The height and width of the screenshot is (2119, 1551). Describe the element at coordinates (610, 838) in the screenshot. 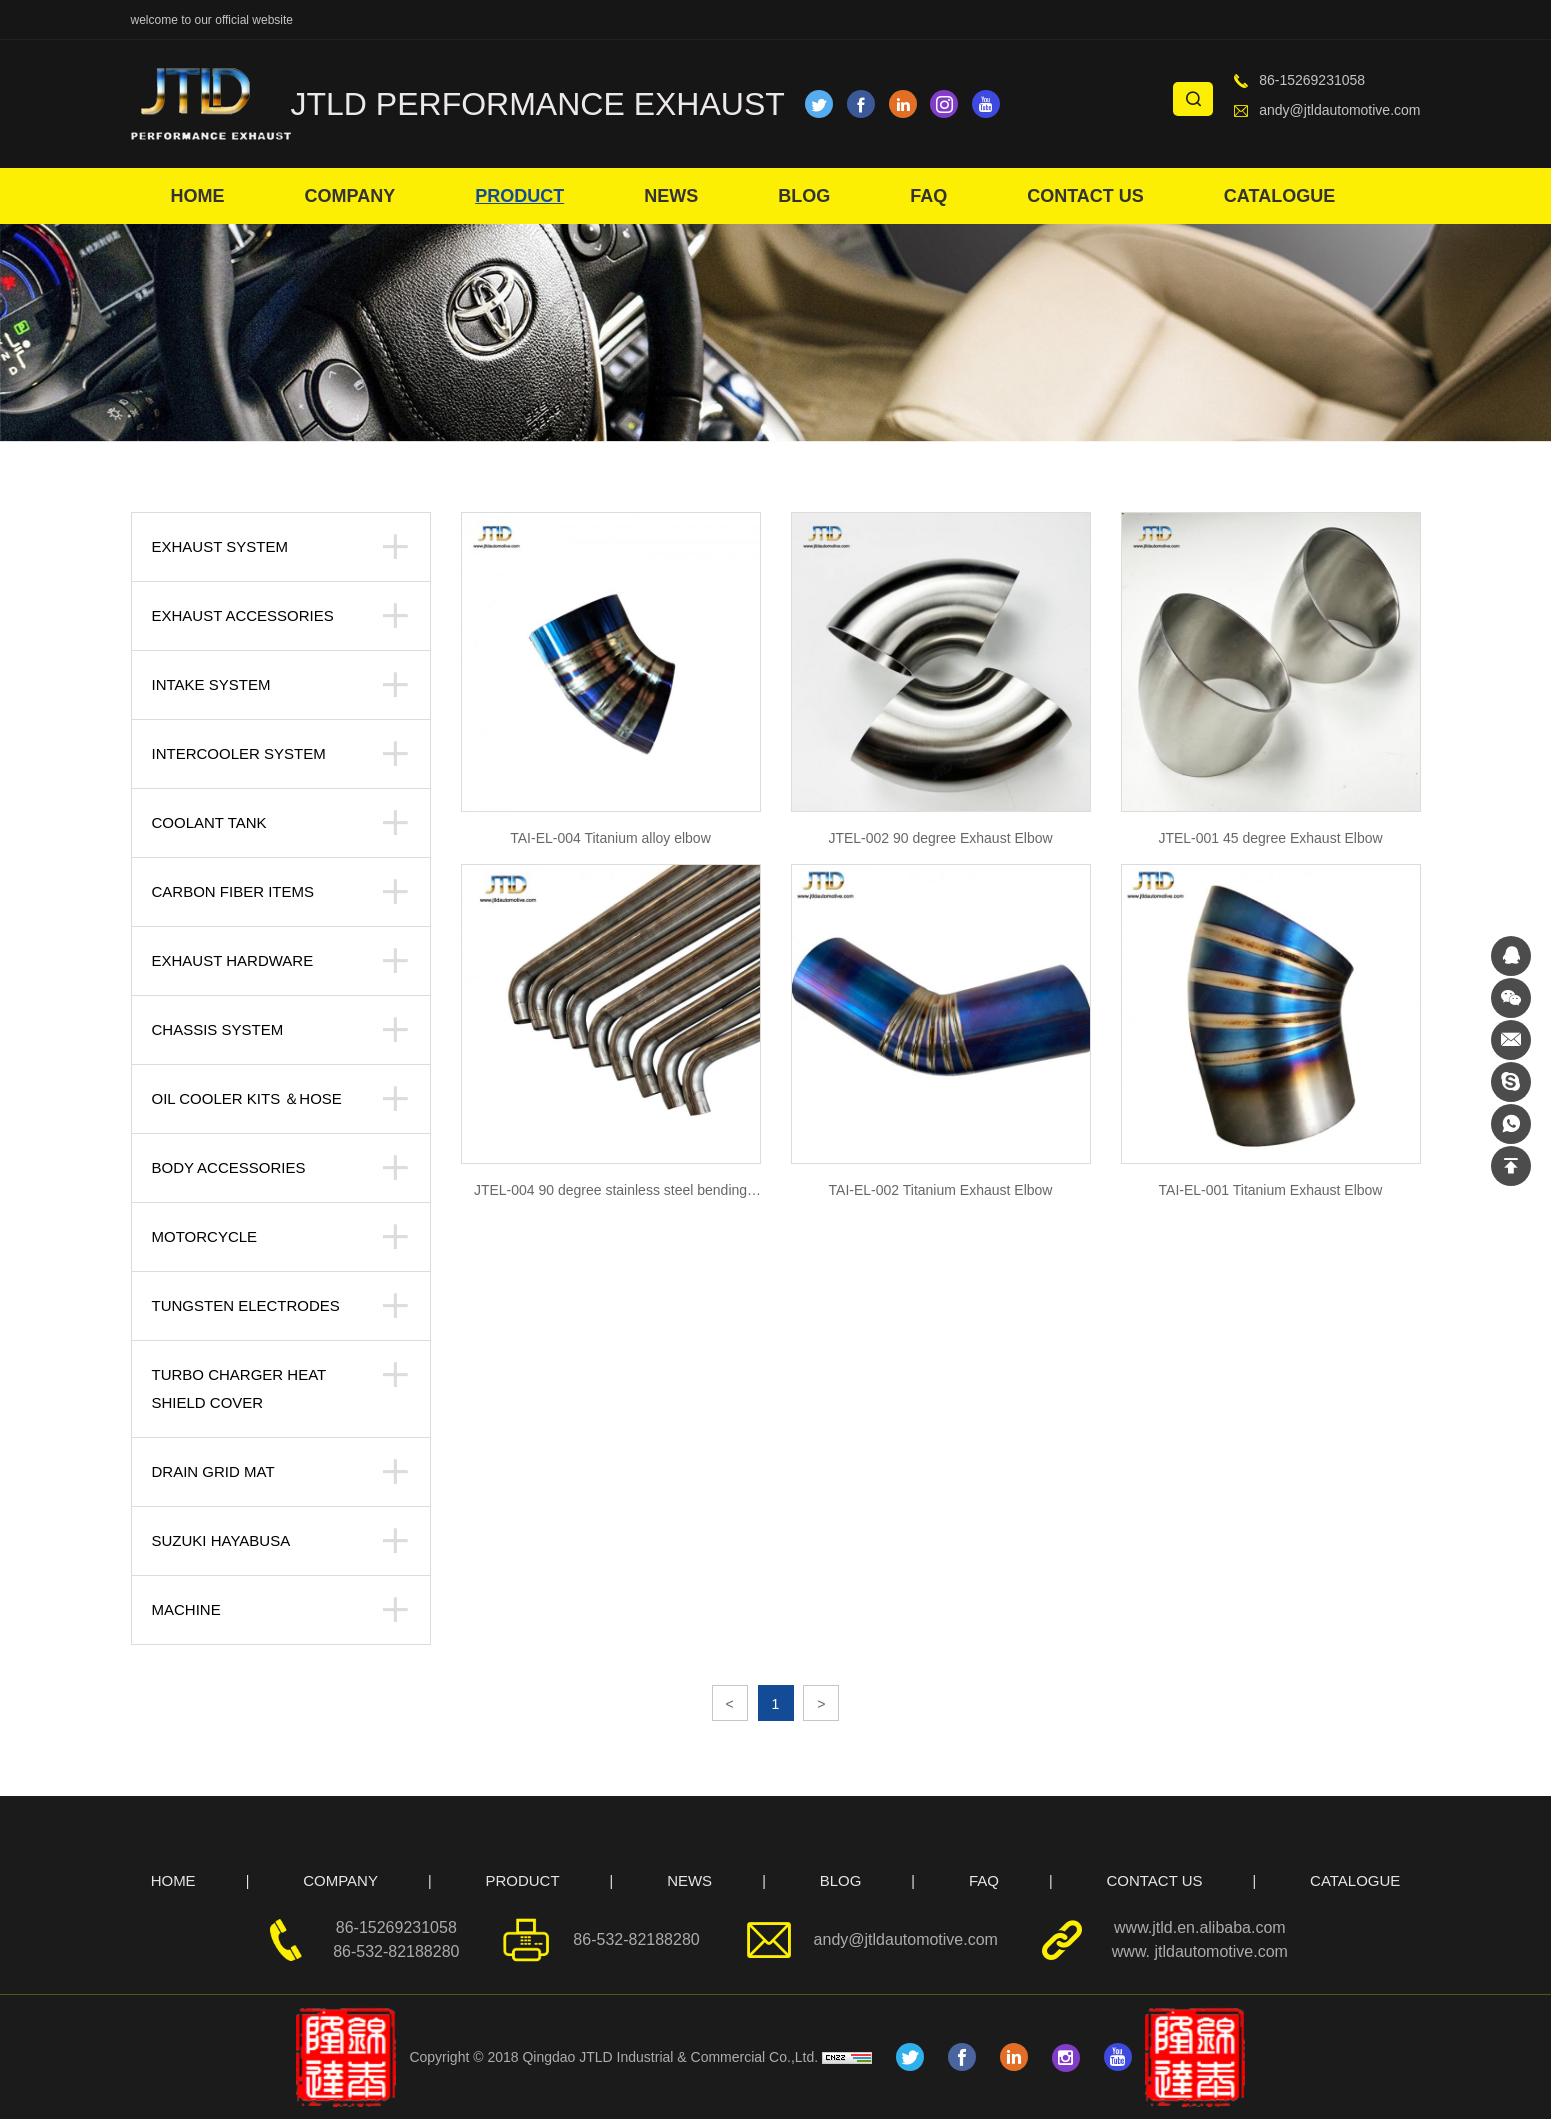

I see `TAI-EL-004 Titanium alloy elbow` at that location.